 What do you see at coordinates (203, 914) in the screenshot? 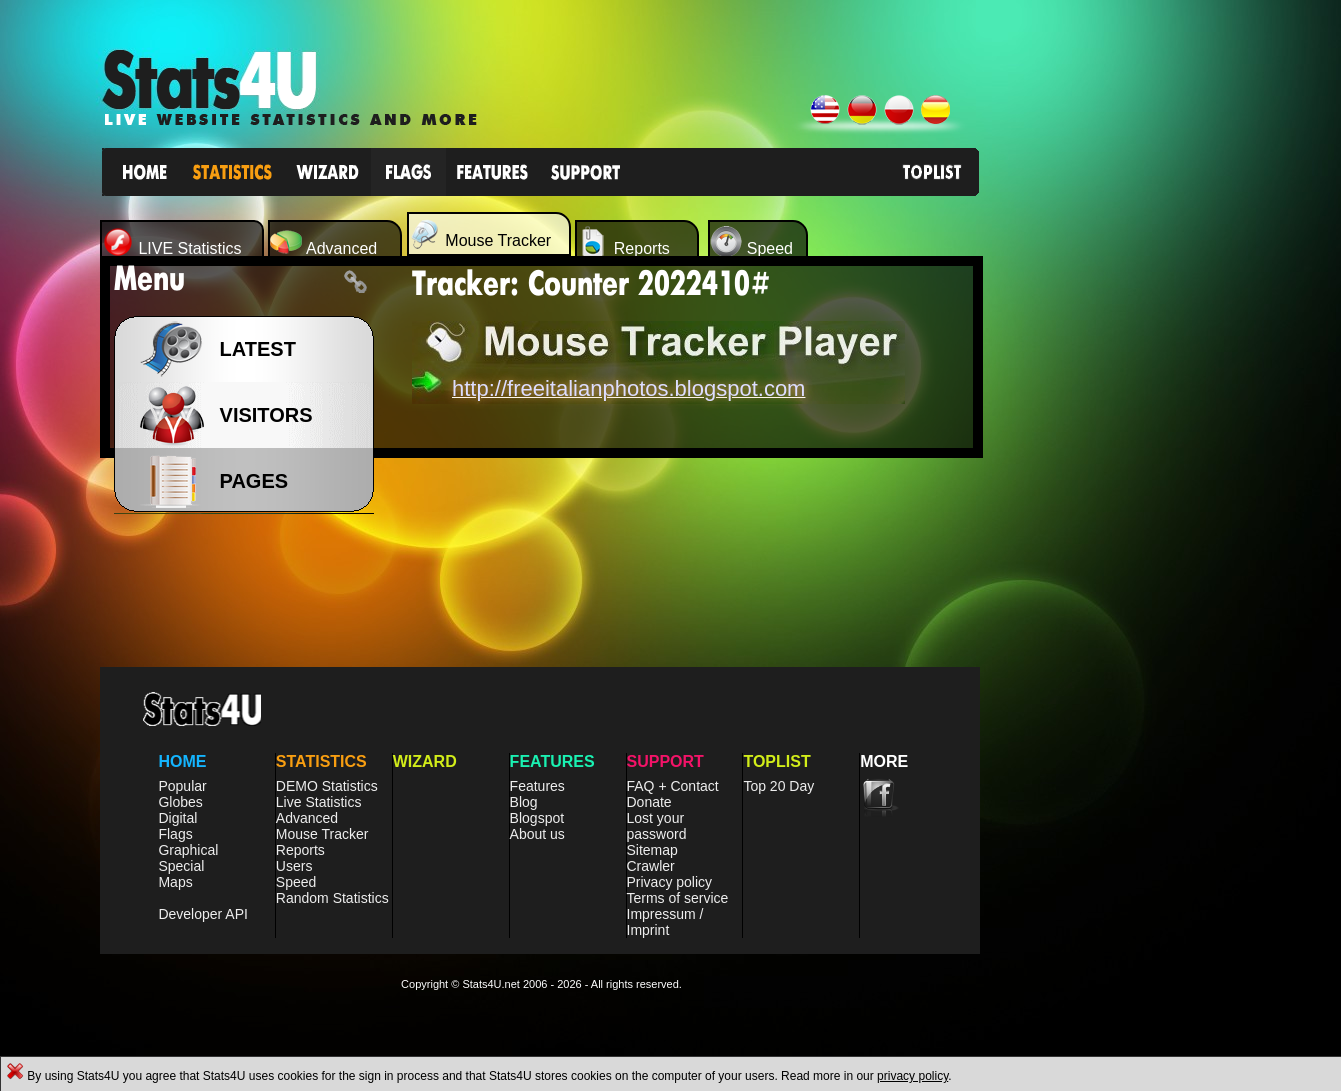
I see `Developer API` at bounding box center [203, 914].